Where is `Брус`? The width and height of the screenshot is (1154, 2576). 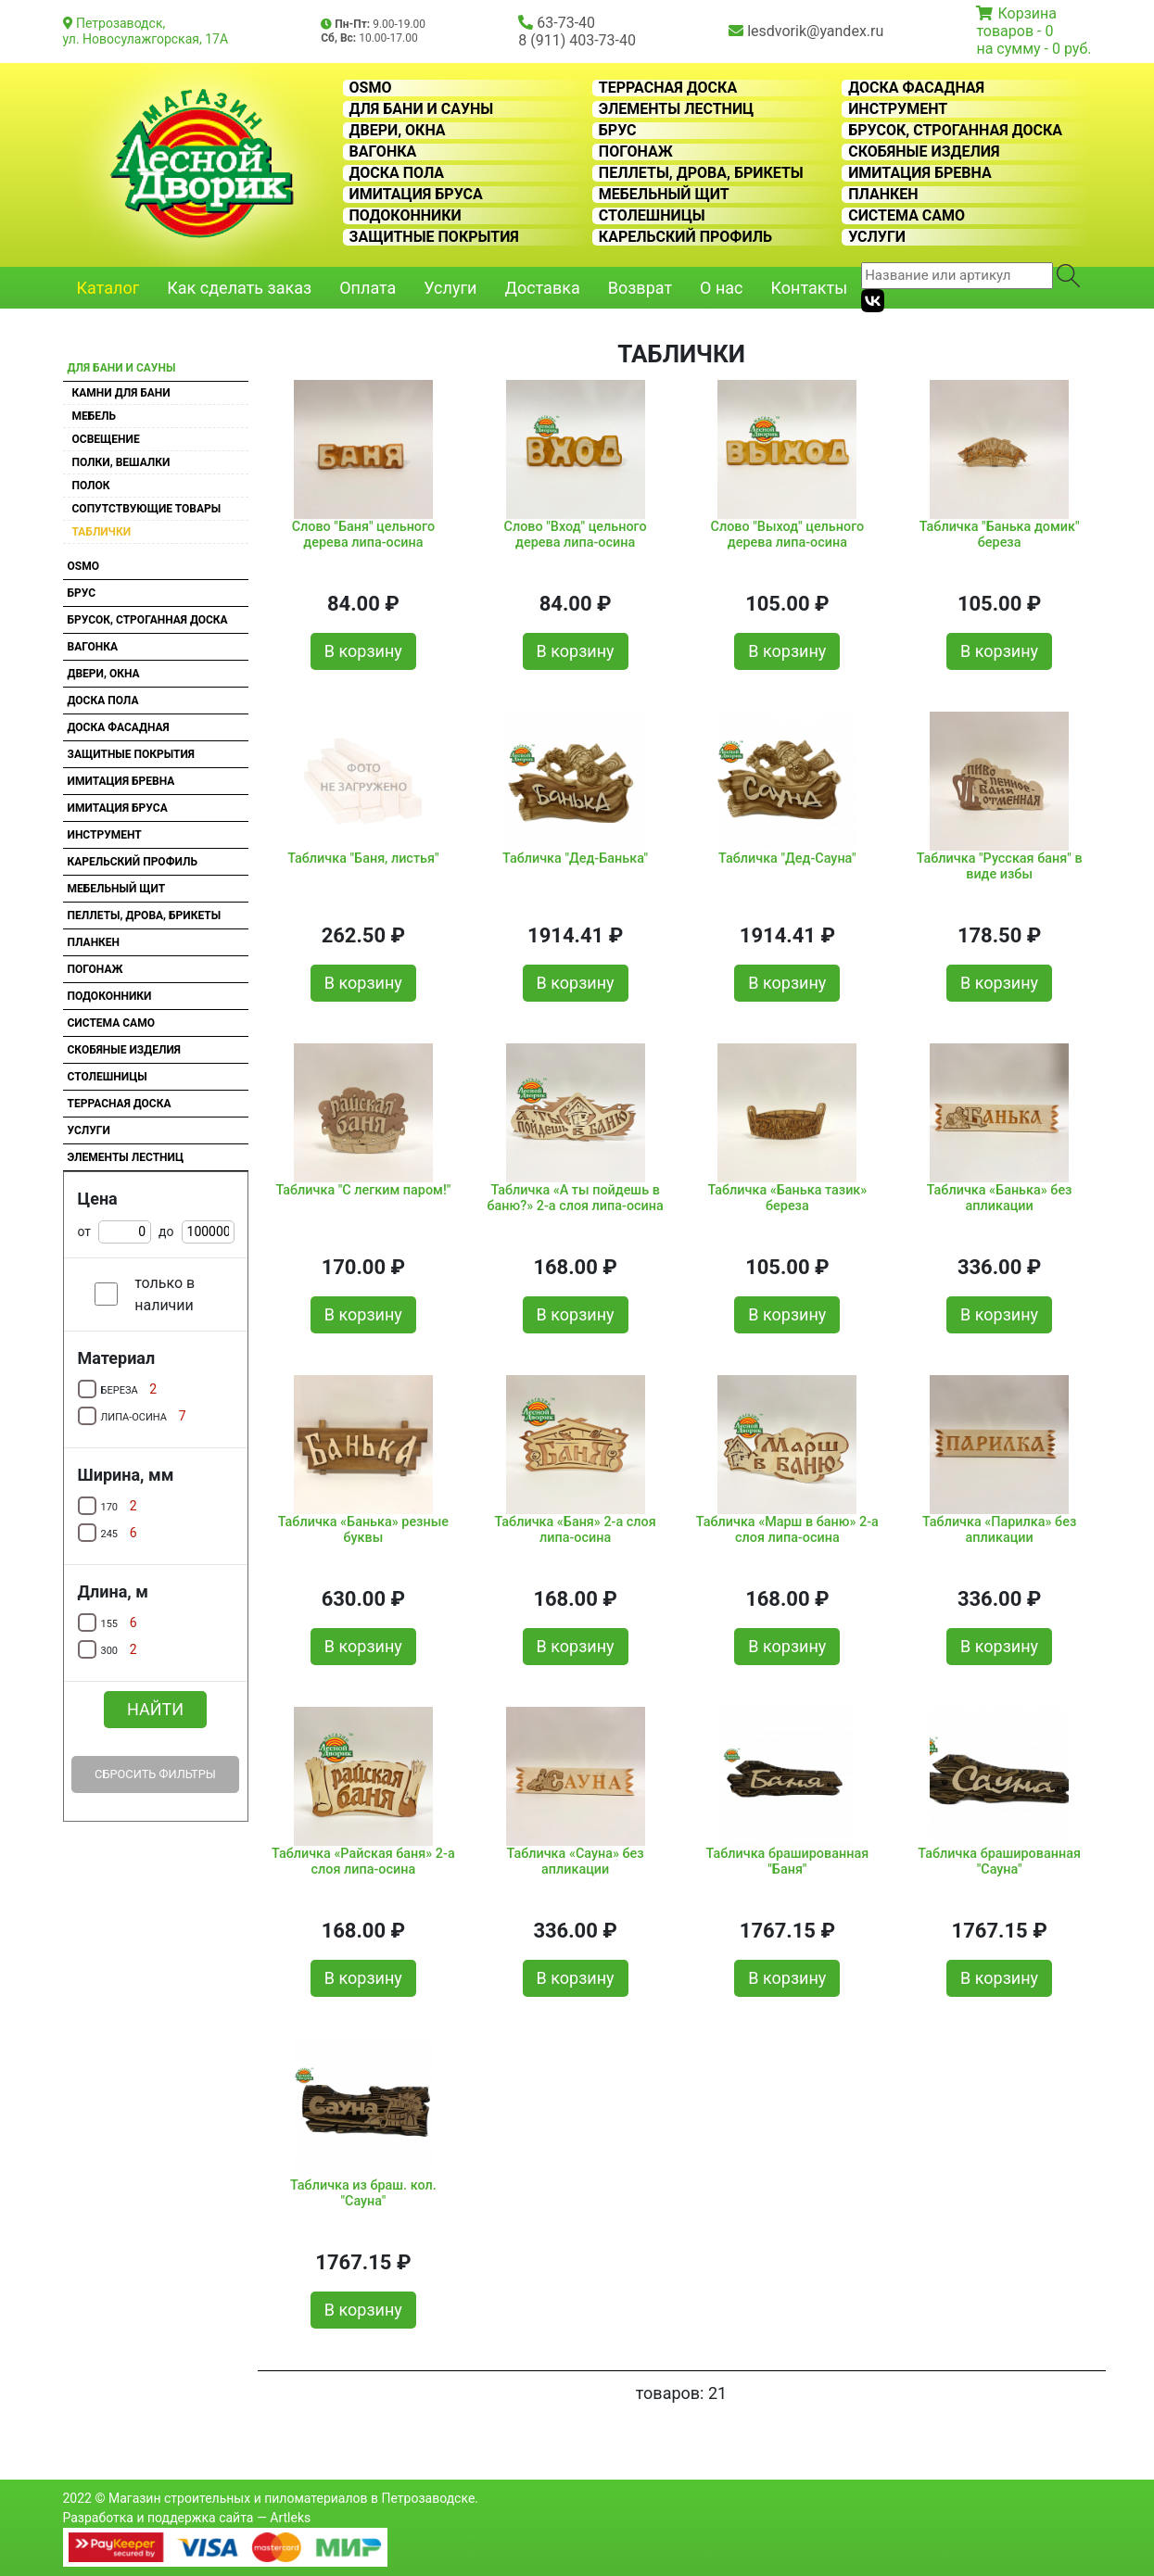
Брус is located at coordinates (618, 130).